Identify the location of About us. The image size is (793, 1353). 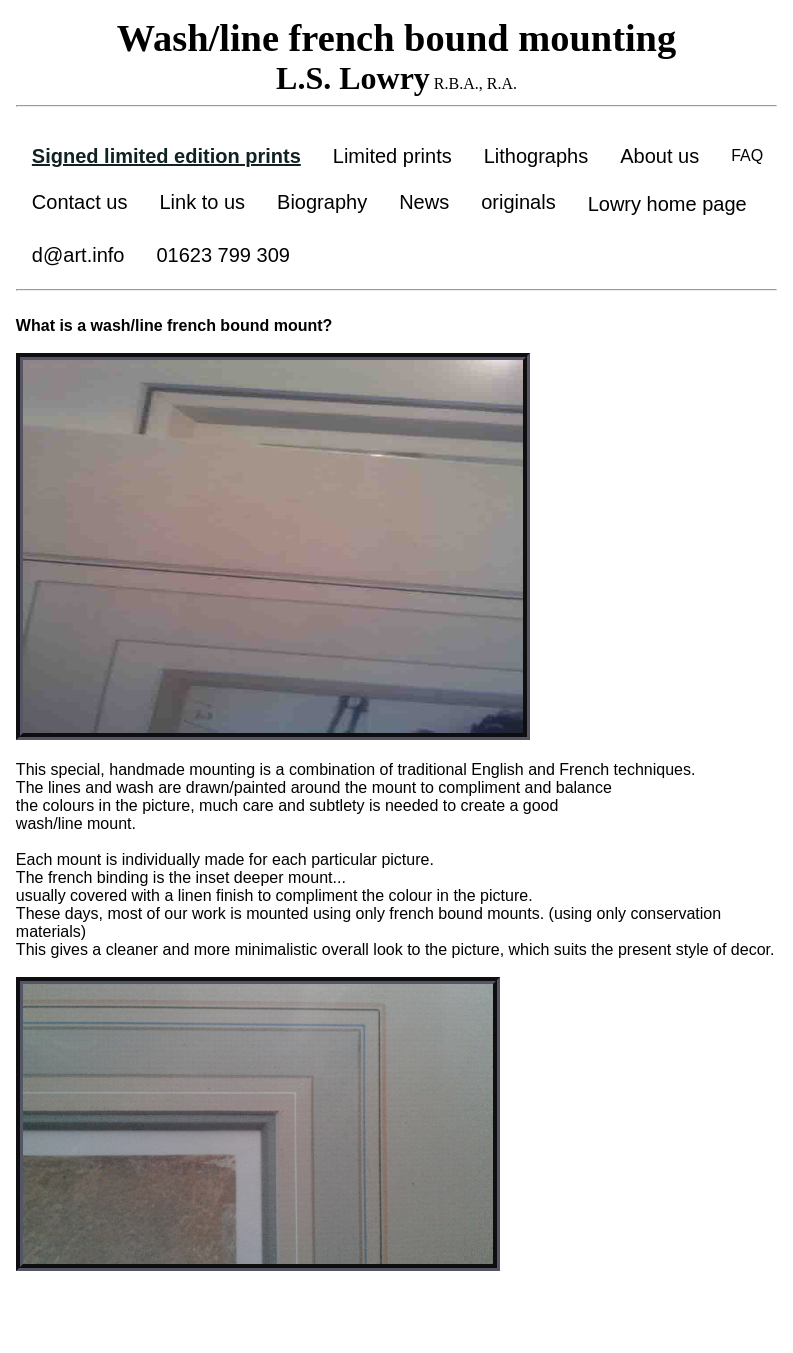
(659, 156).